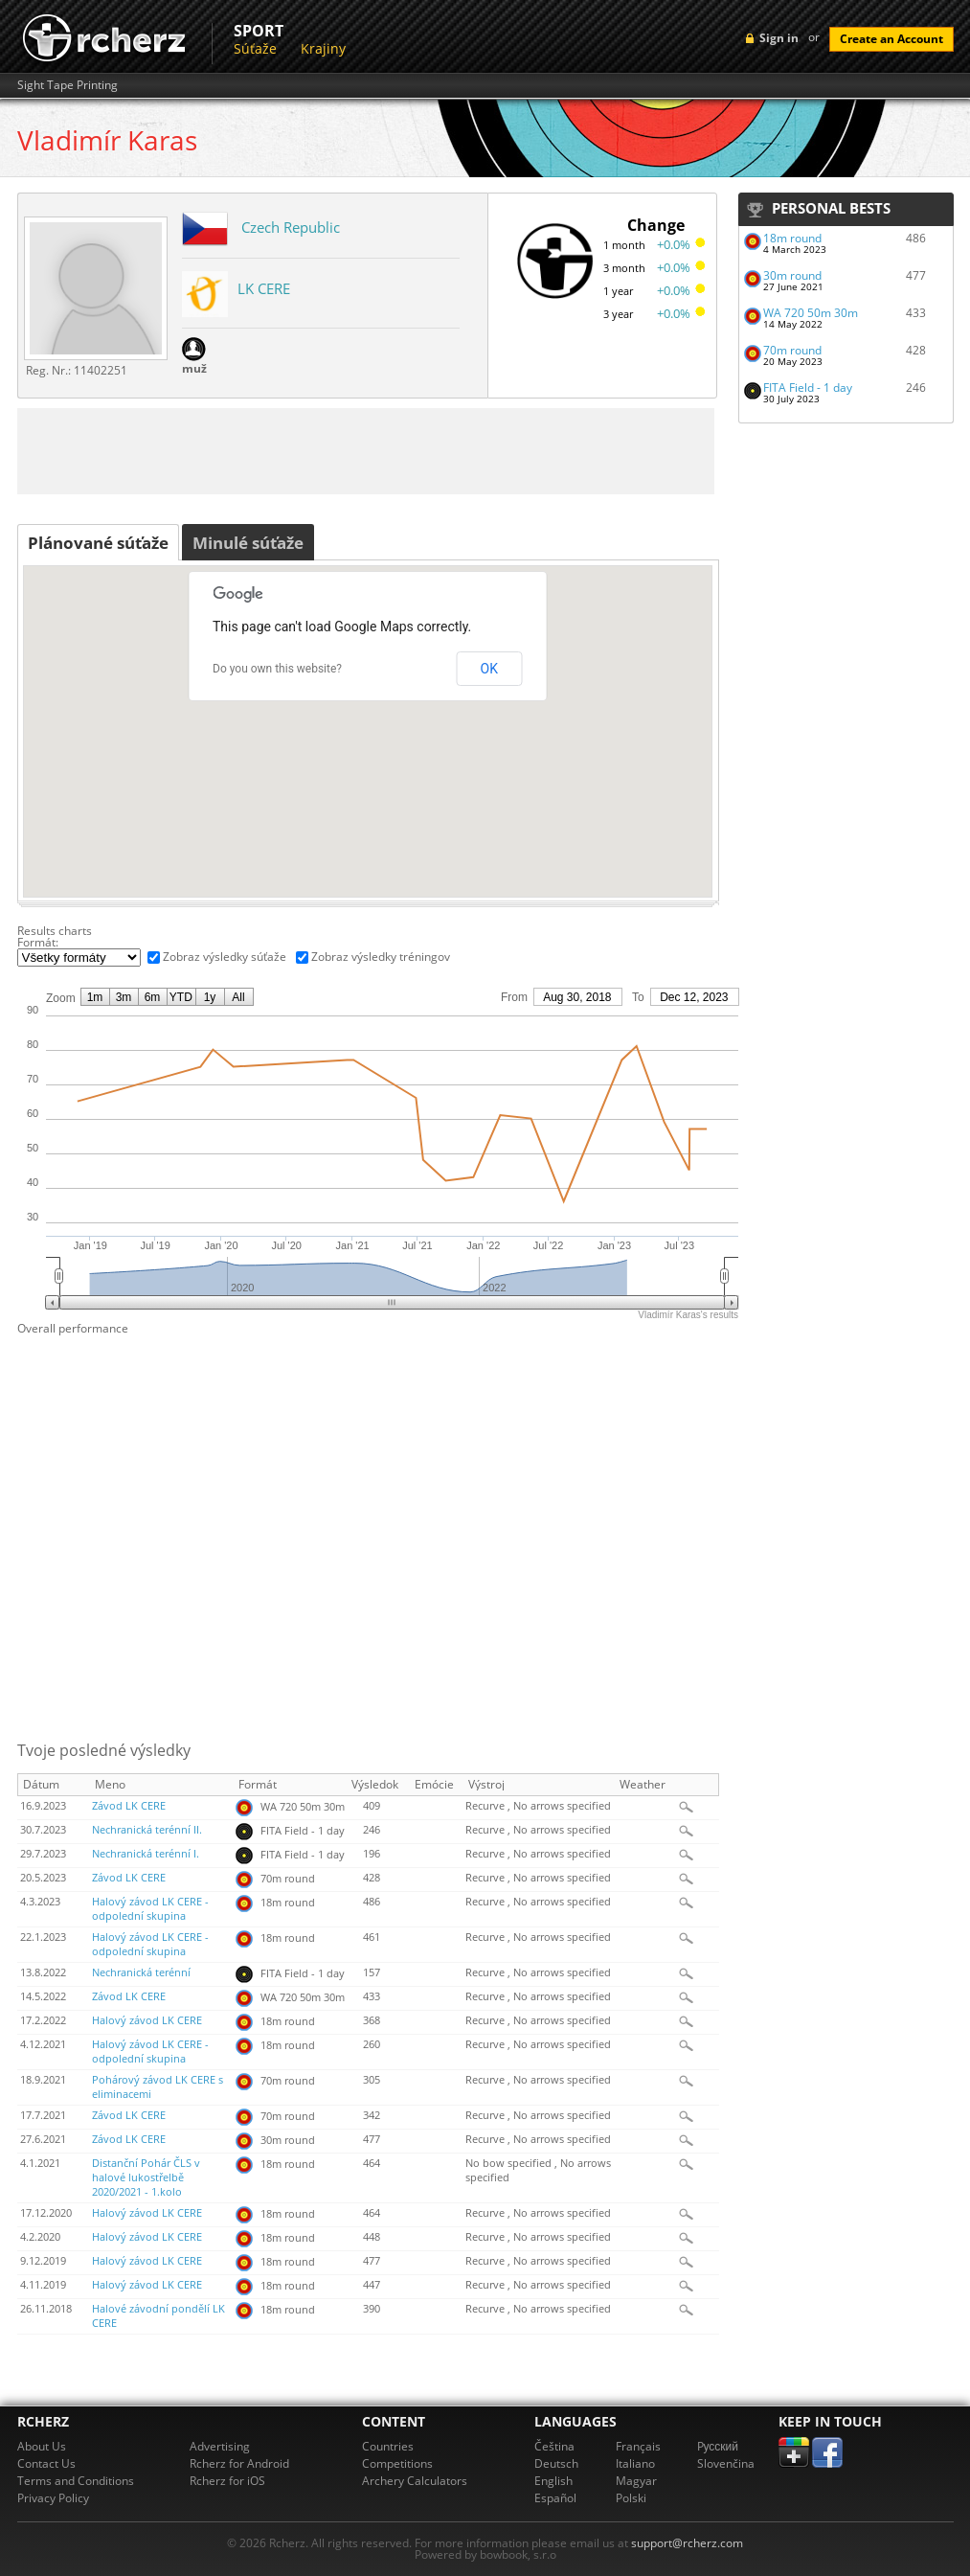 This screenshot has height=2576, width=970. Describe the element at coordinates (891, 39) in the screenshot. I see `Create an Account` at that location.